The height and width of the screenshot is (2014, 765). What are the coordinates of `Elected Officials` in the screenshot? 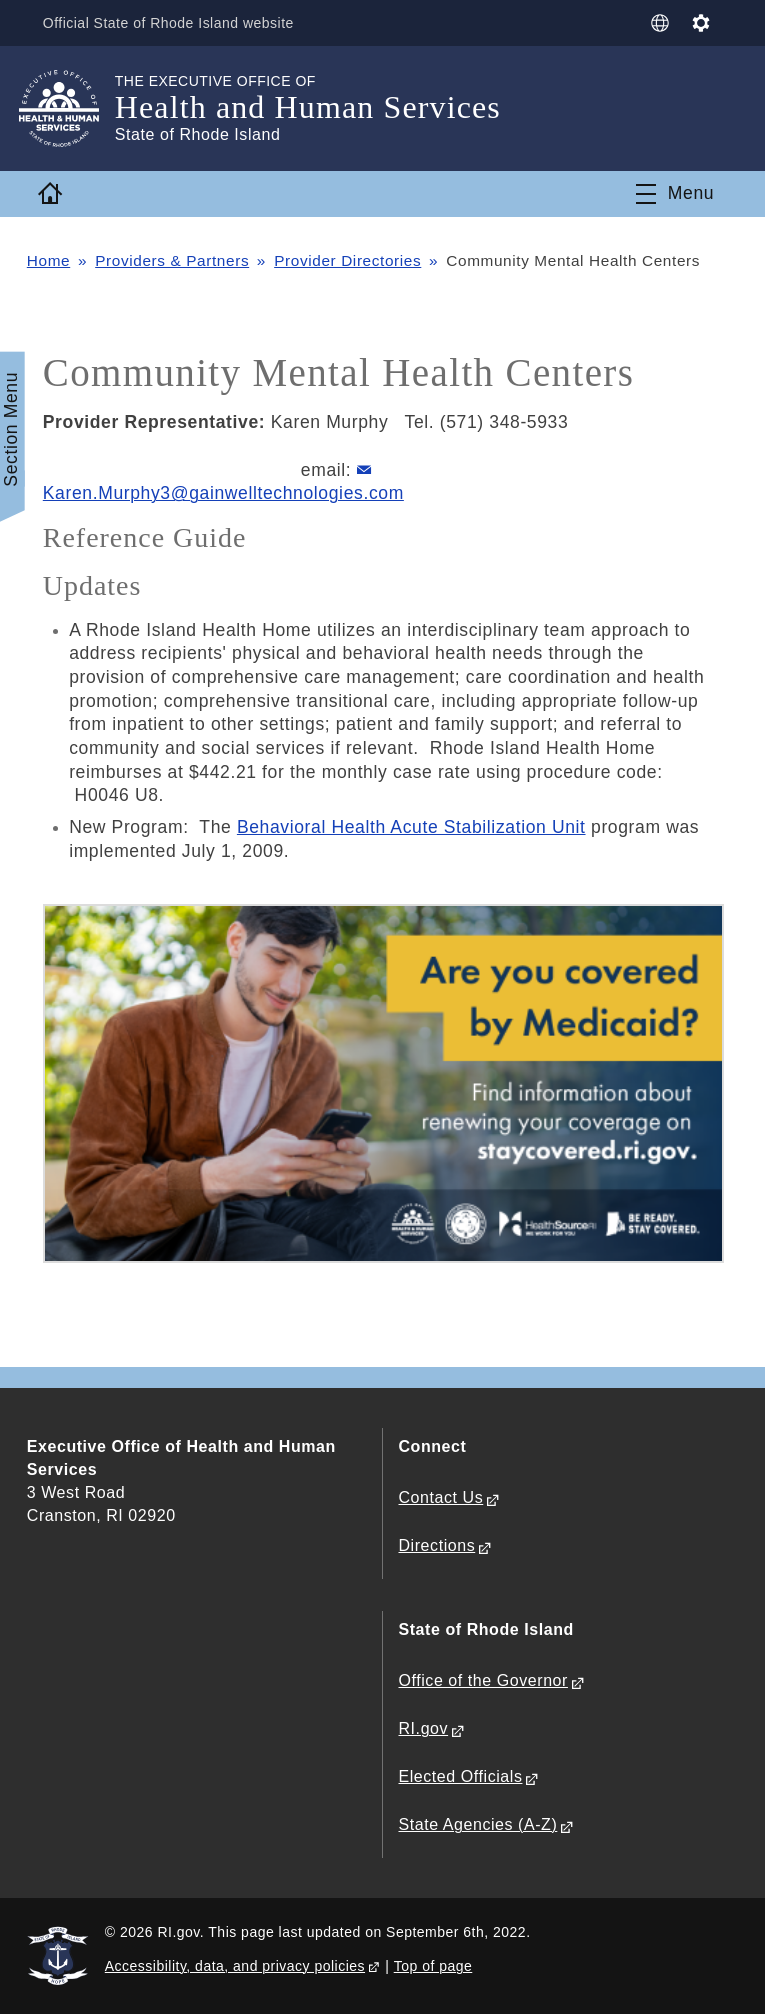 It's located at (461, 1776).